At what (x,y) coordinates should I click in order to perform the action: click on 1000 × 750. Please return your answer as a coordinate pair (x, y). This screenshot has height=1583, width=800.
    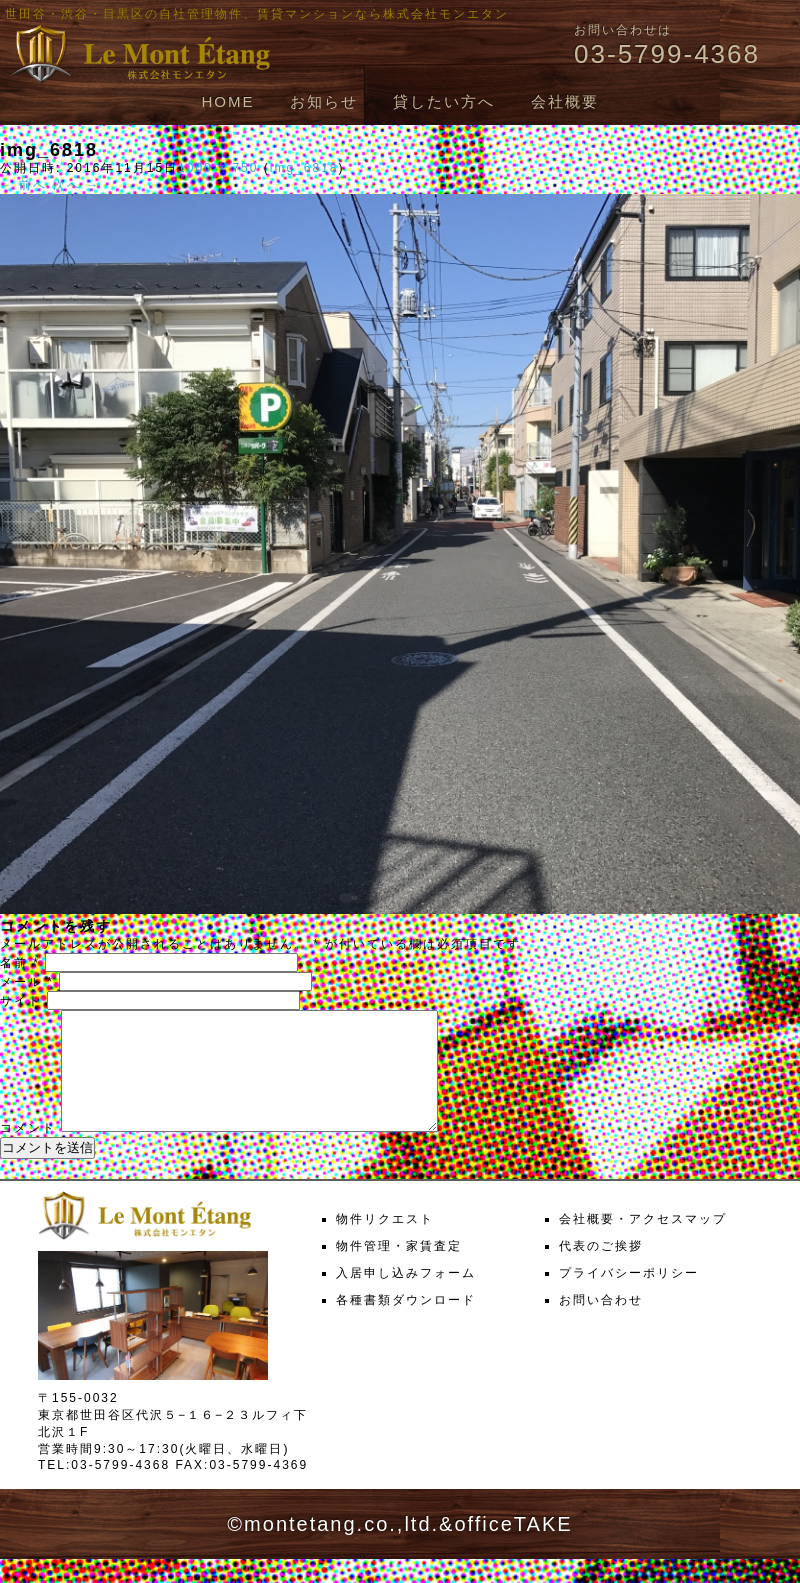
    Looking at the image, I should click on (218, 168).